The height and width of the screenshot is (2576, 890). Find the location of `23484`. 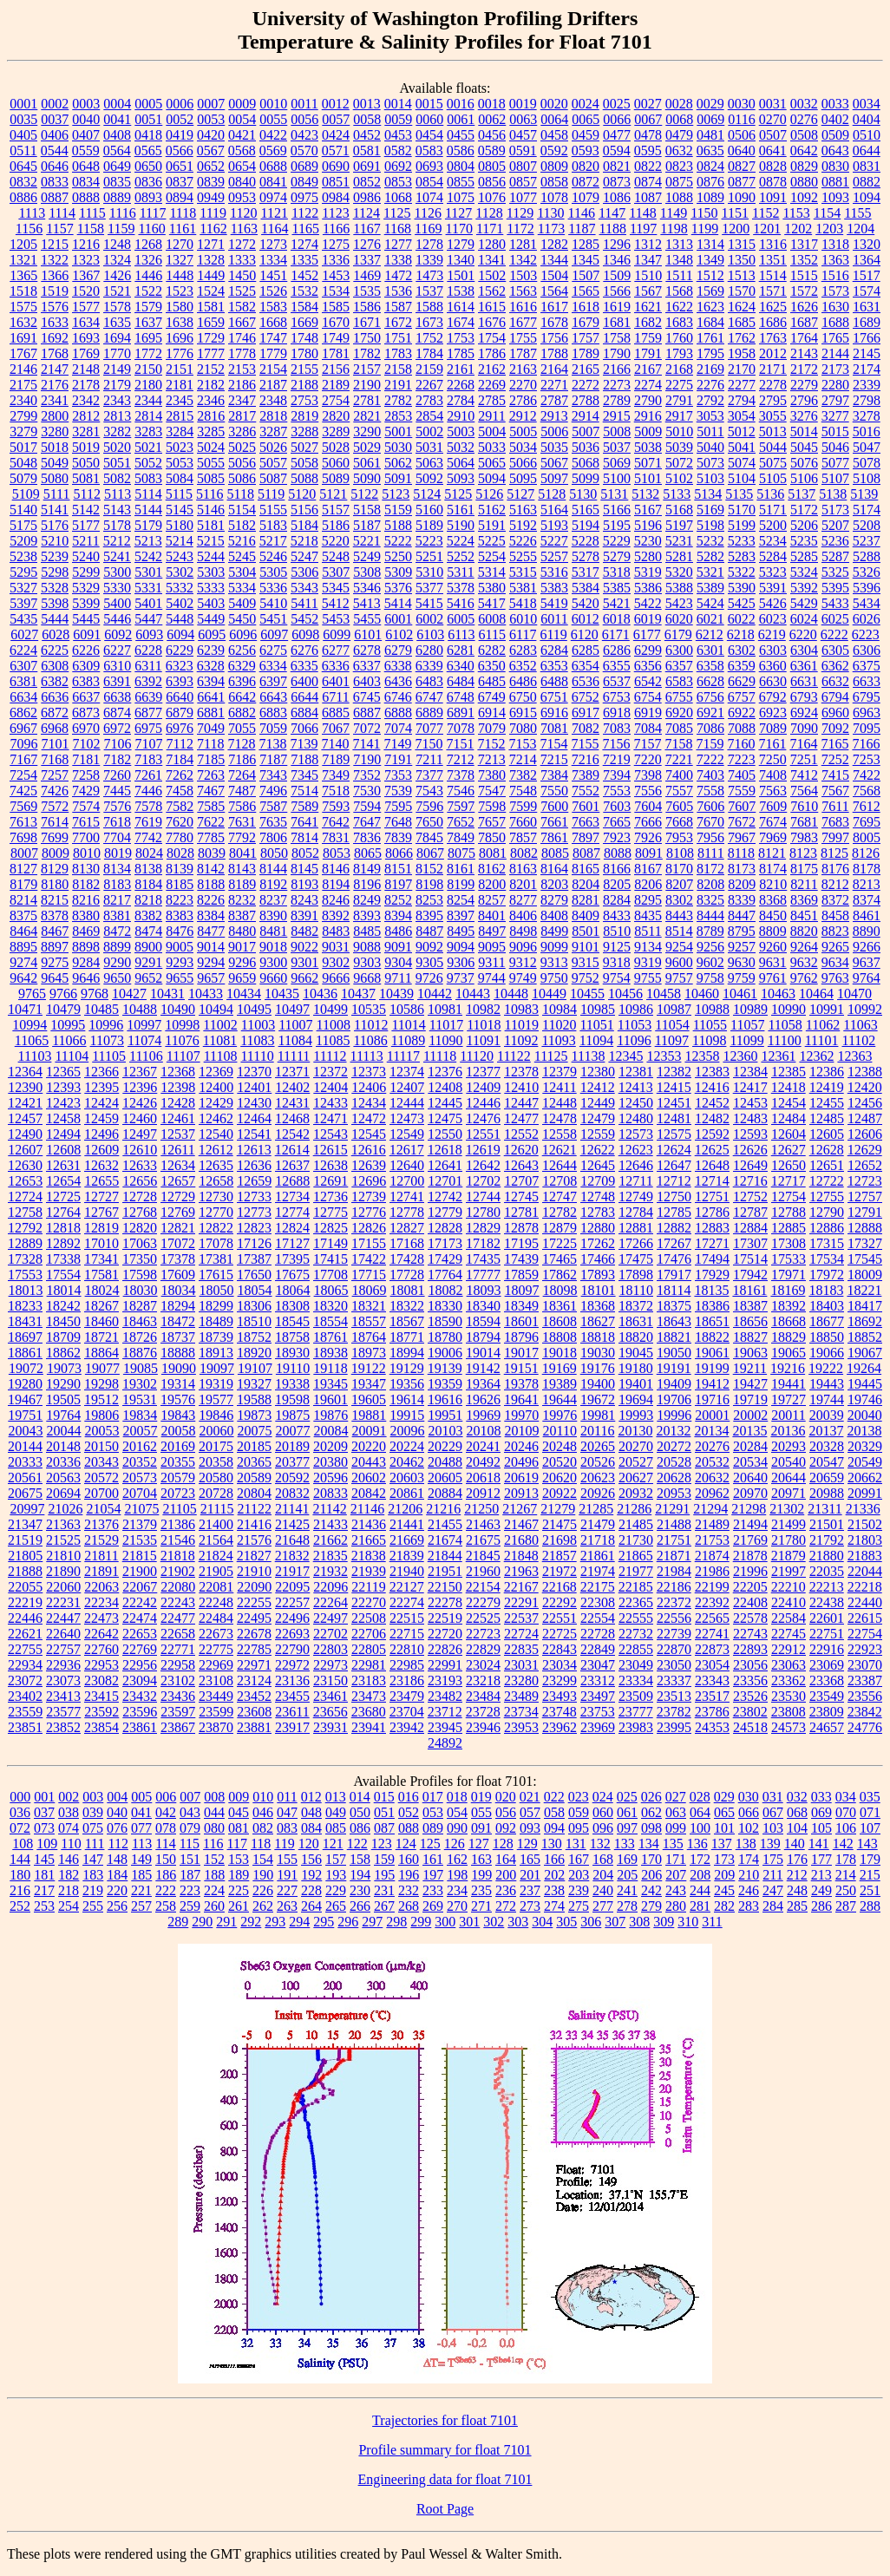

23484 is located at coordinates (483, 1696).